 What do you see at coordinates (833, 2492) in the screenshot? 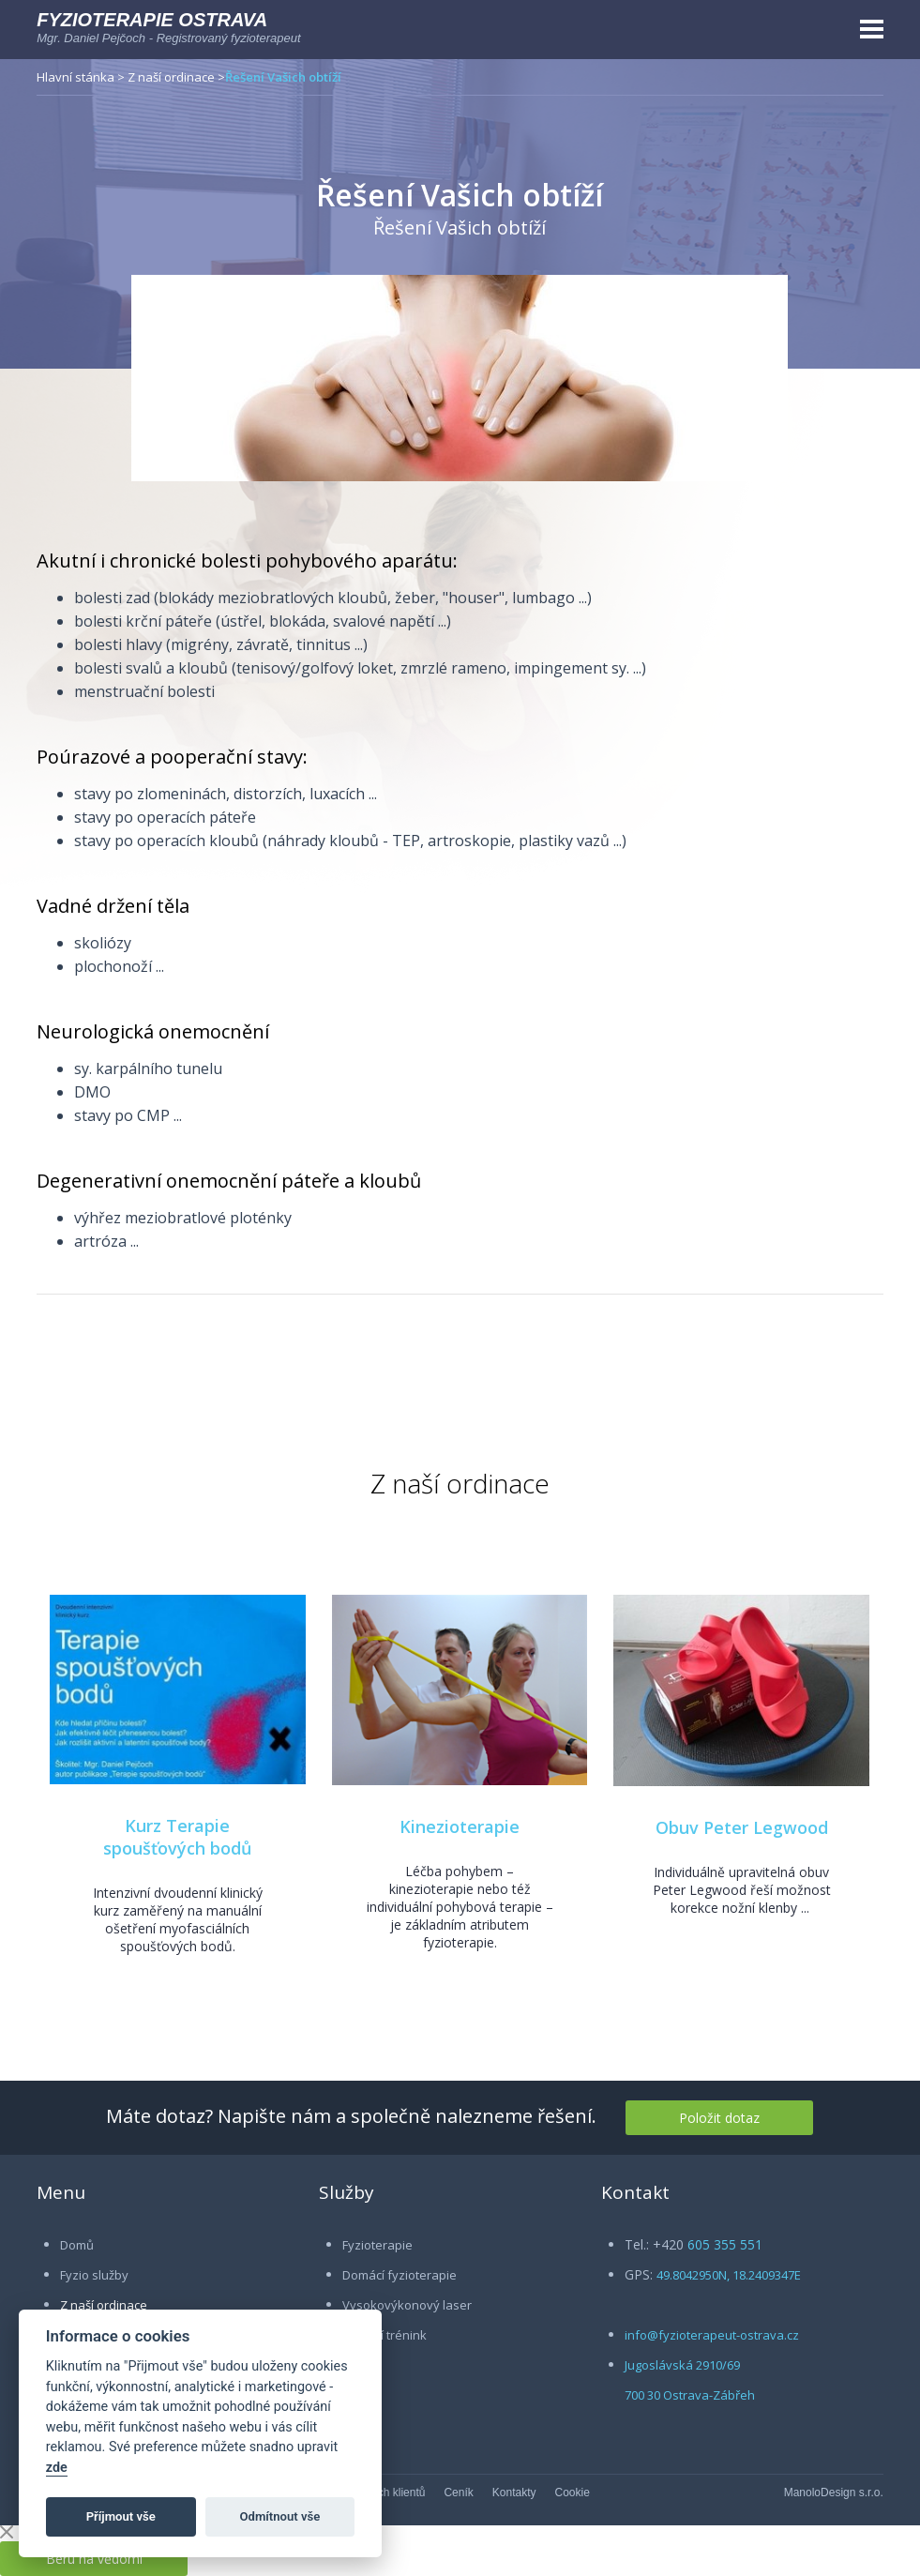
I see `ManoloDesign s.r.o.` at bounding box center [833, 2492].